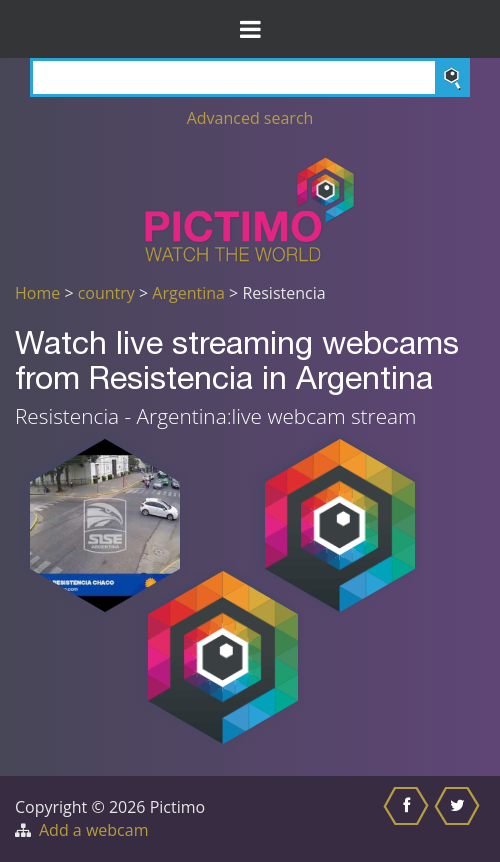 The width and height of the screenshot is (500, 862). Describe the element at coordinates (408, 819) in the screenshot. I see `[Share this on Facebook]` at that location.